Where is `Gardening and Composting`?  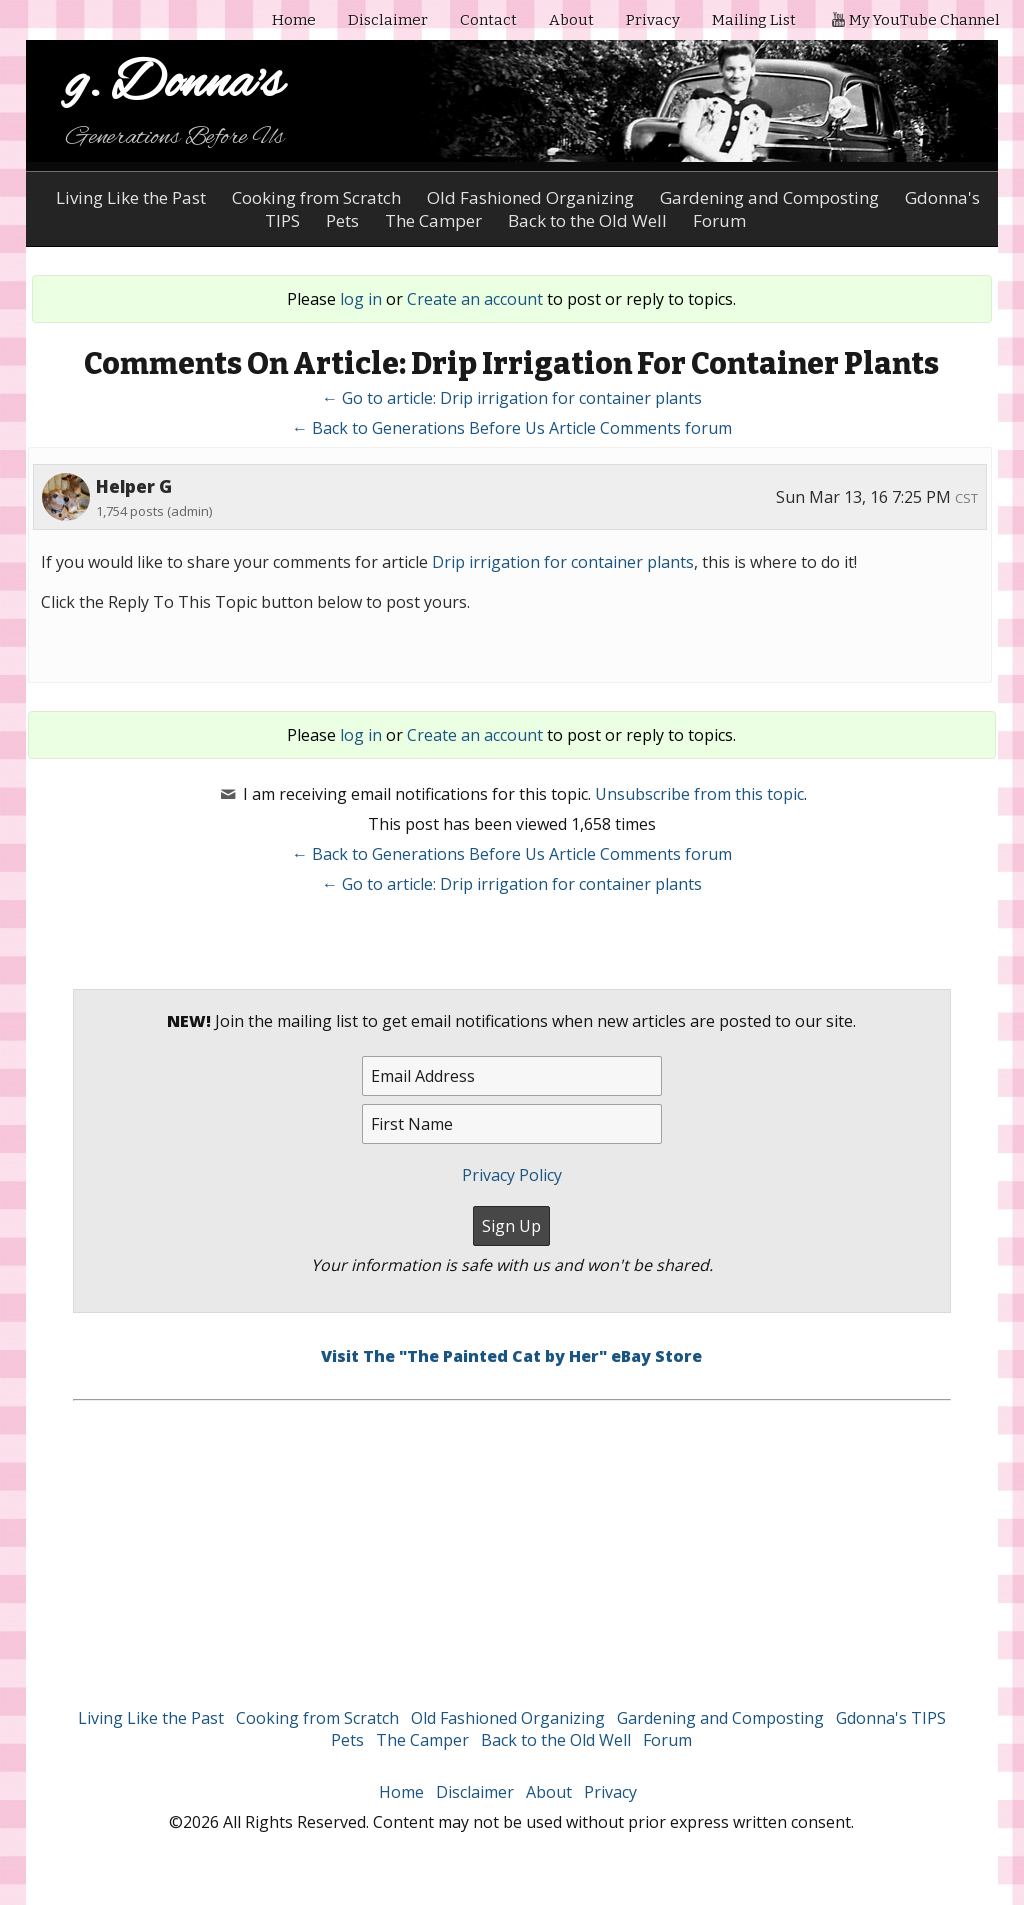 Gardening and Composting is located at coordinates (769, 197).